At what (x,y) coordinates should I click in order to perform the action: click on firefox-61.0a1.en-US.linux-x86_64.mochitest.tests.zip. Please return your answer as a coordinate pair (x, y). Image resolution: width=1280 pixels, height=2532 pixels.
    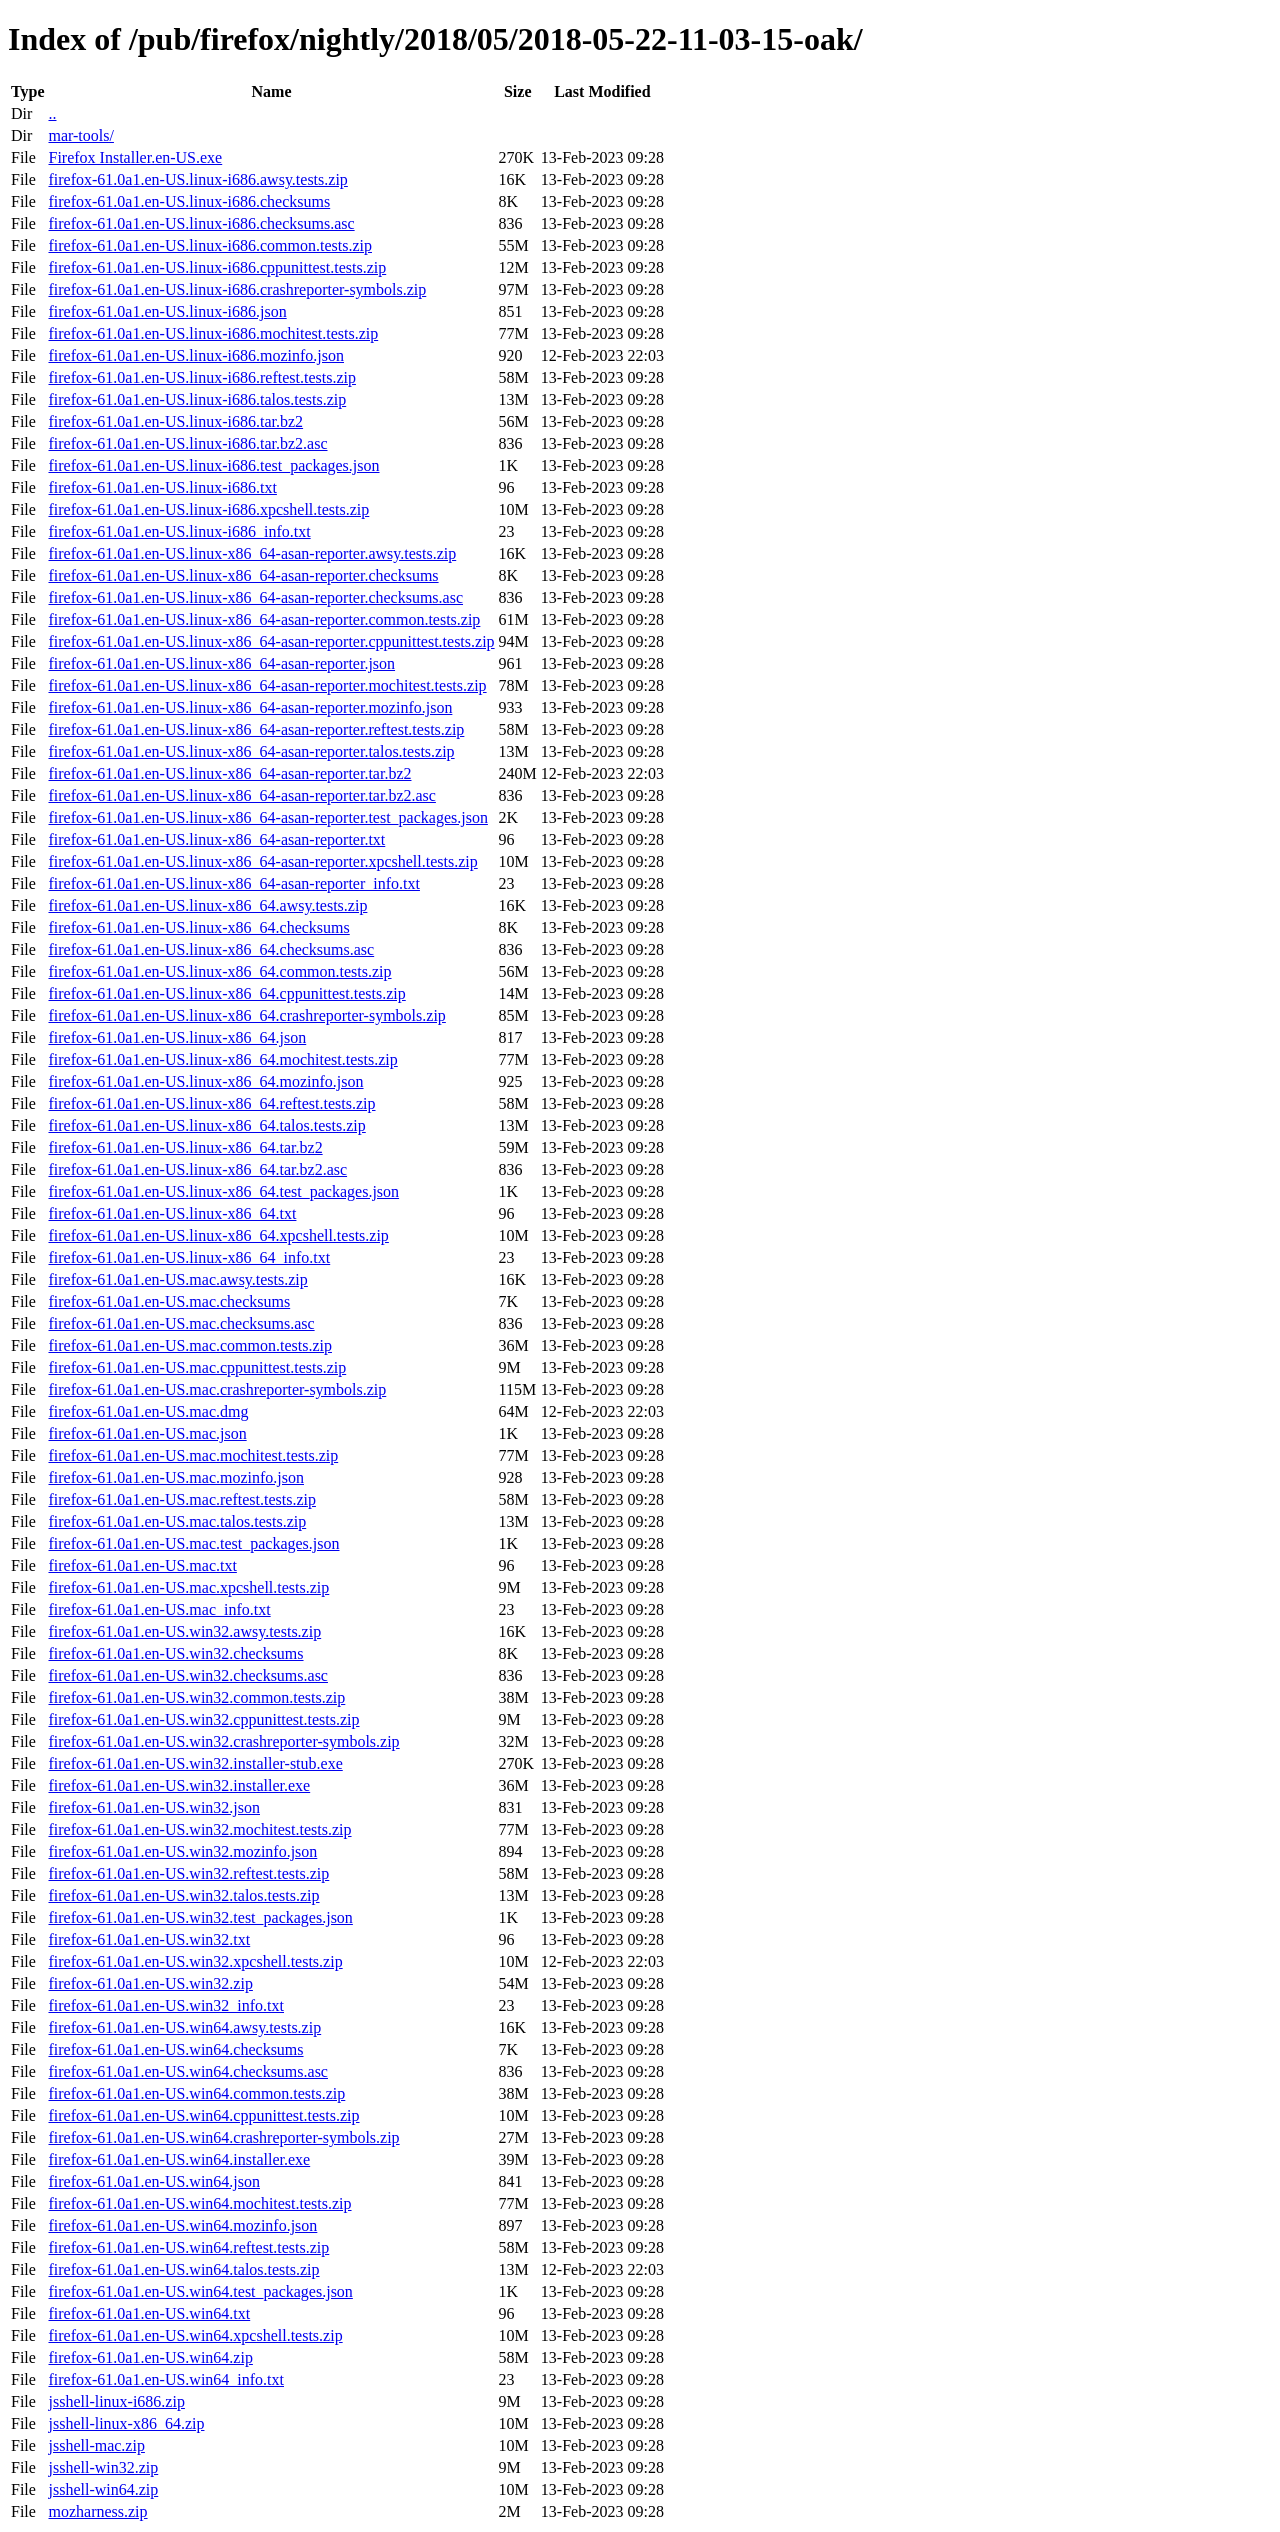
    Looking at the image, I should click on (222, 1059).